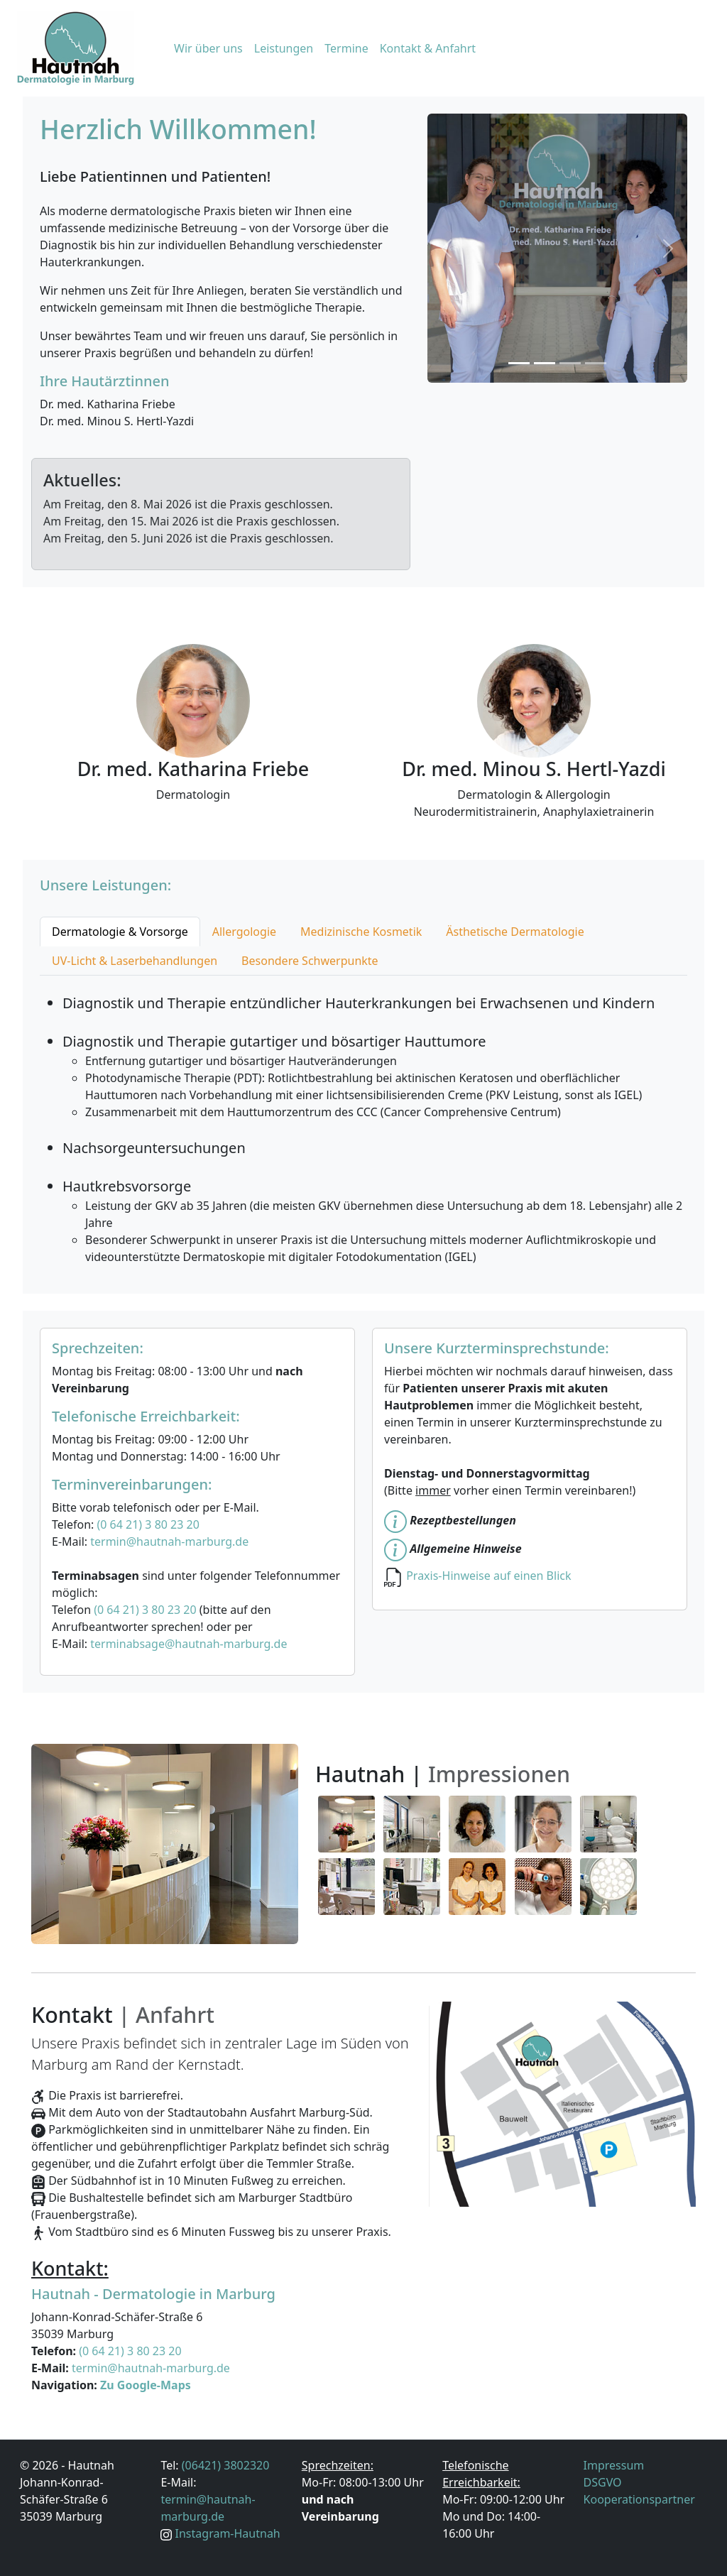 This screenshot has height=2576, width=727. I want to click on [Slide 4], so click(595, 363).